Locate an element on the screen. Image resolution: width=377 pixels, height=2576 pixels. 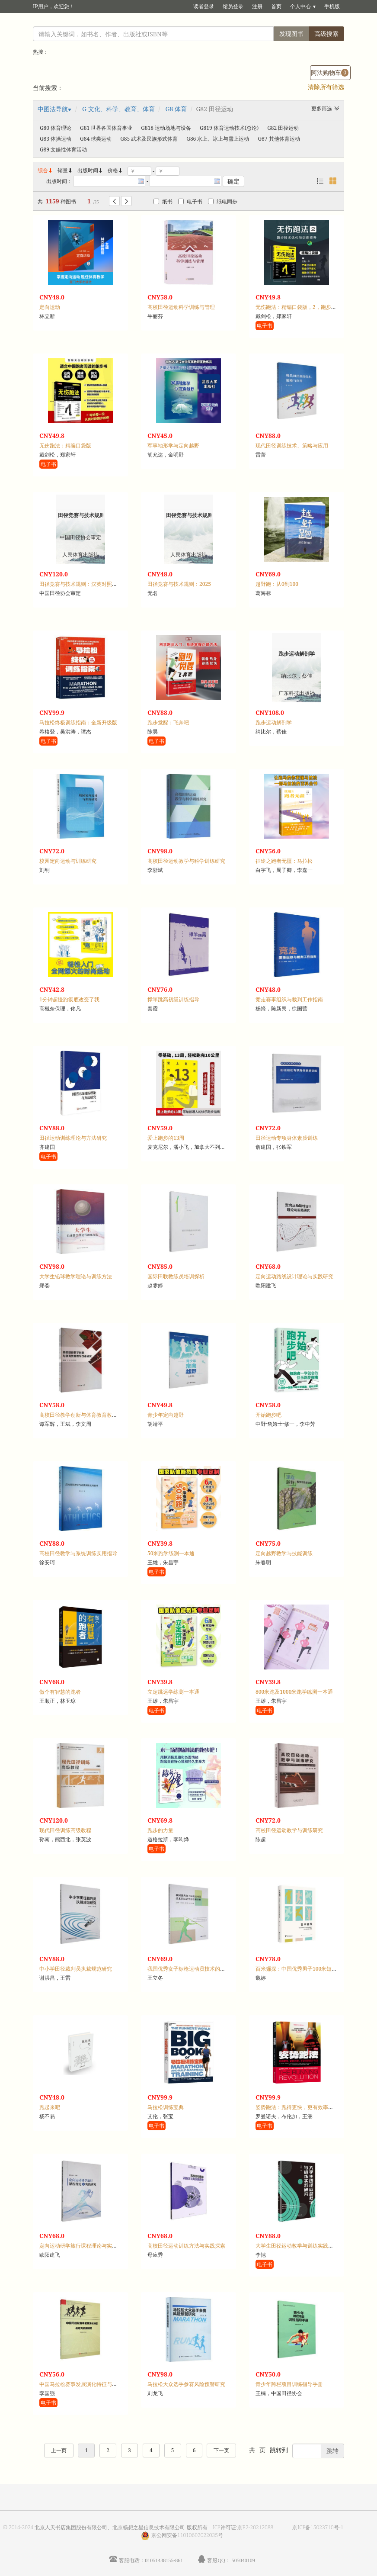
田径竞赛与技术规则：汉英对照，2025 is located at coordinates (84, 584).